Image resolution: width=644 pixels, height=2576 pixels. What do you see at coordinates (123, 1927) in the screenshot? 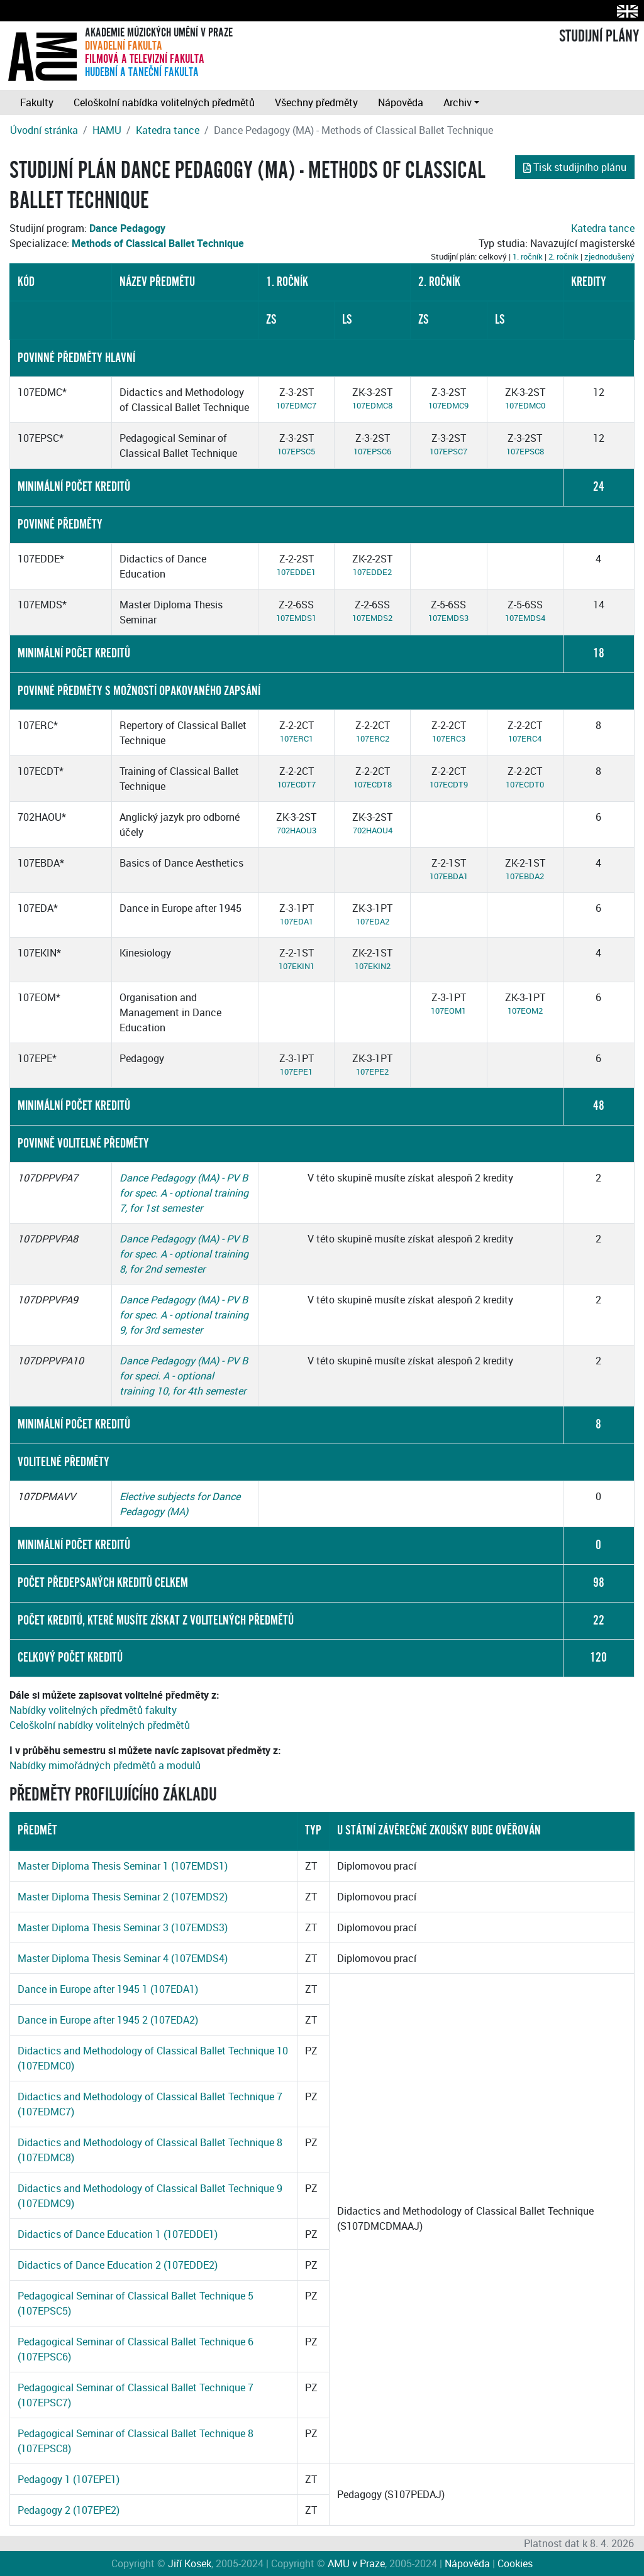
I see `Master Diploma Thesis Seminar 3 (107EMDS3)` at bounding box center [123, 1927].